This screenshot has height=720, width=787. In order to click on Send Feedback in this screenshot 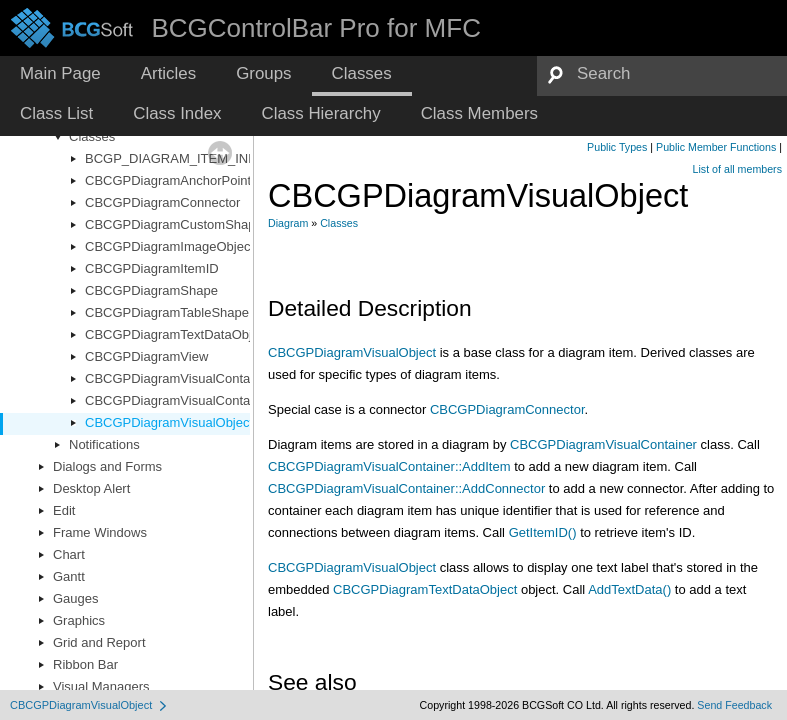, I will do `click(734, 705)`.